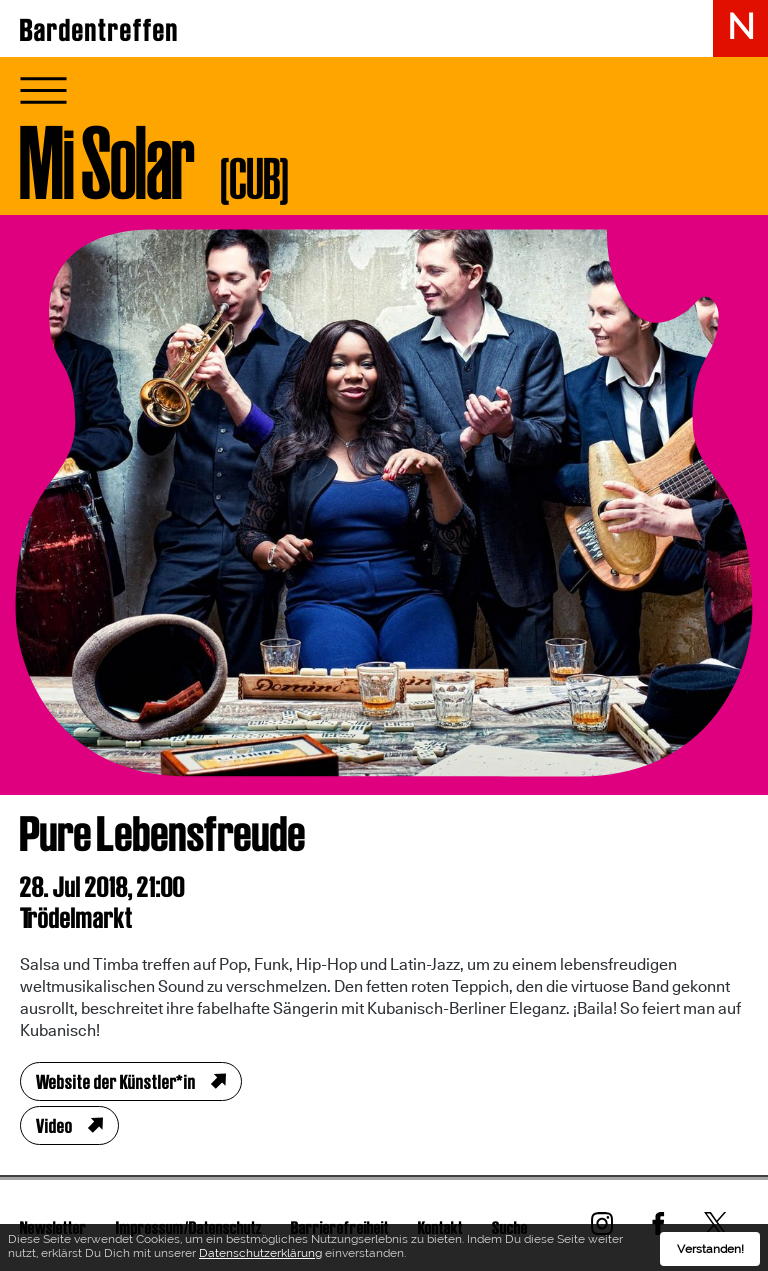 The height and width of the screenshot is (1271, 768). Describe the element at coordinates (260, 1256) in the screenshot. I see `Datenschutzerklärung` at that location.